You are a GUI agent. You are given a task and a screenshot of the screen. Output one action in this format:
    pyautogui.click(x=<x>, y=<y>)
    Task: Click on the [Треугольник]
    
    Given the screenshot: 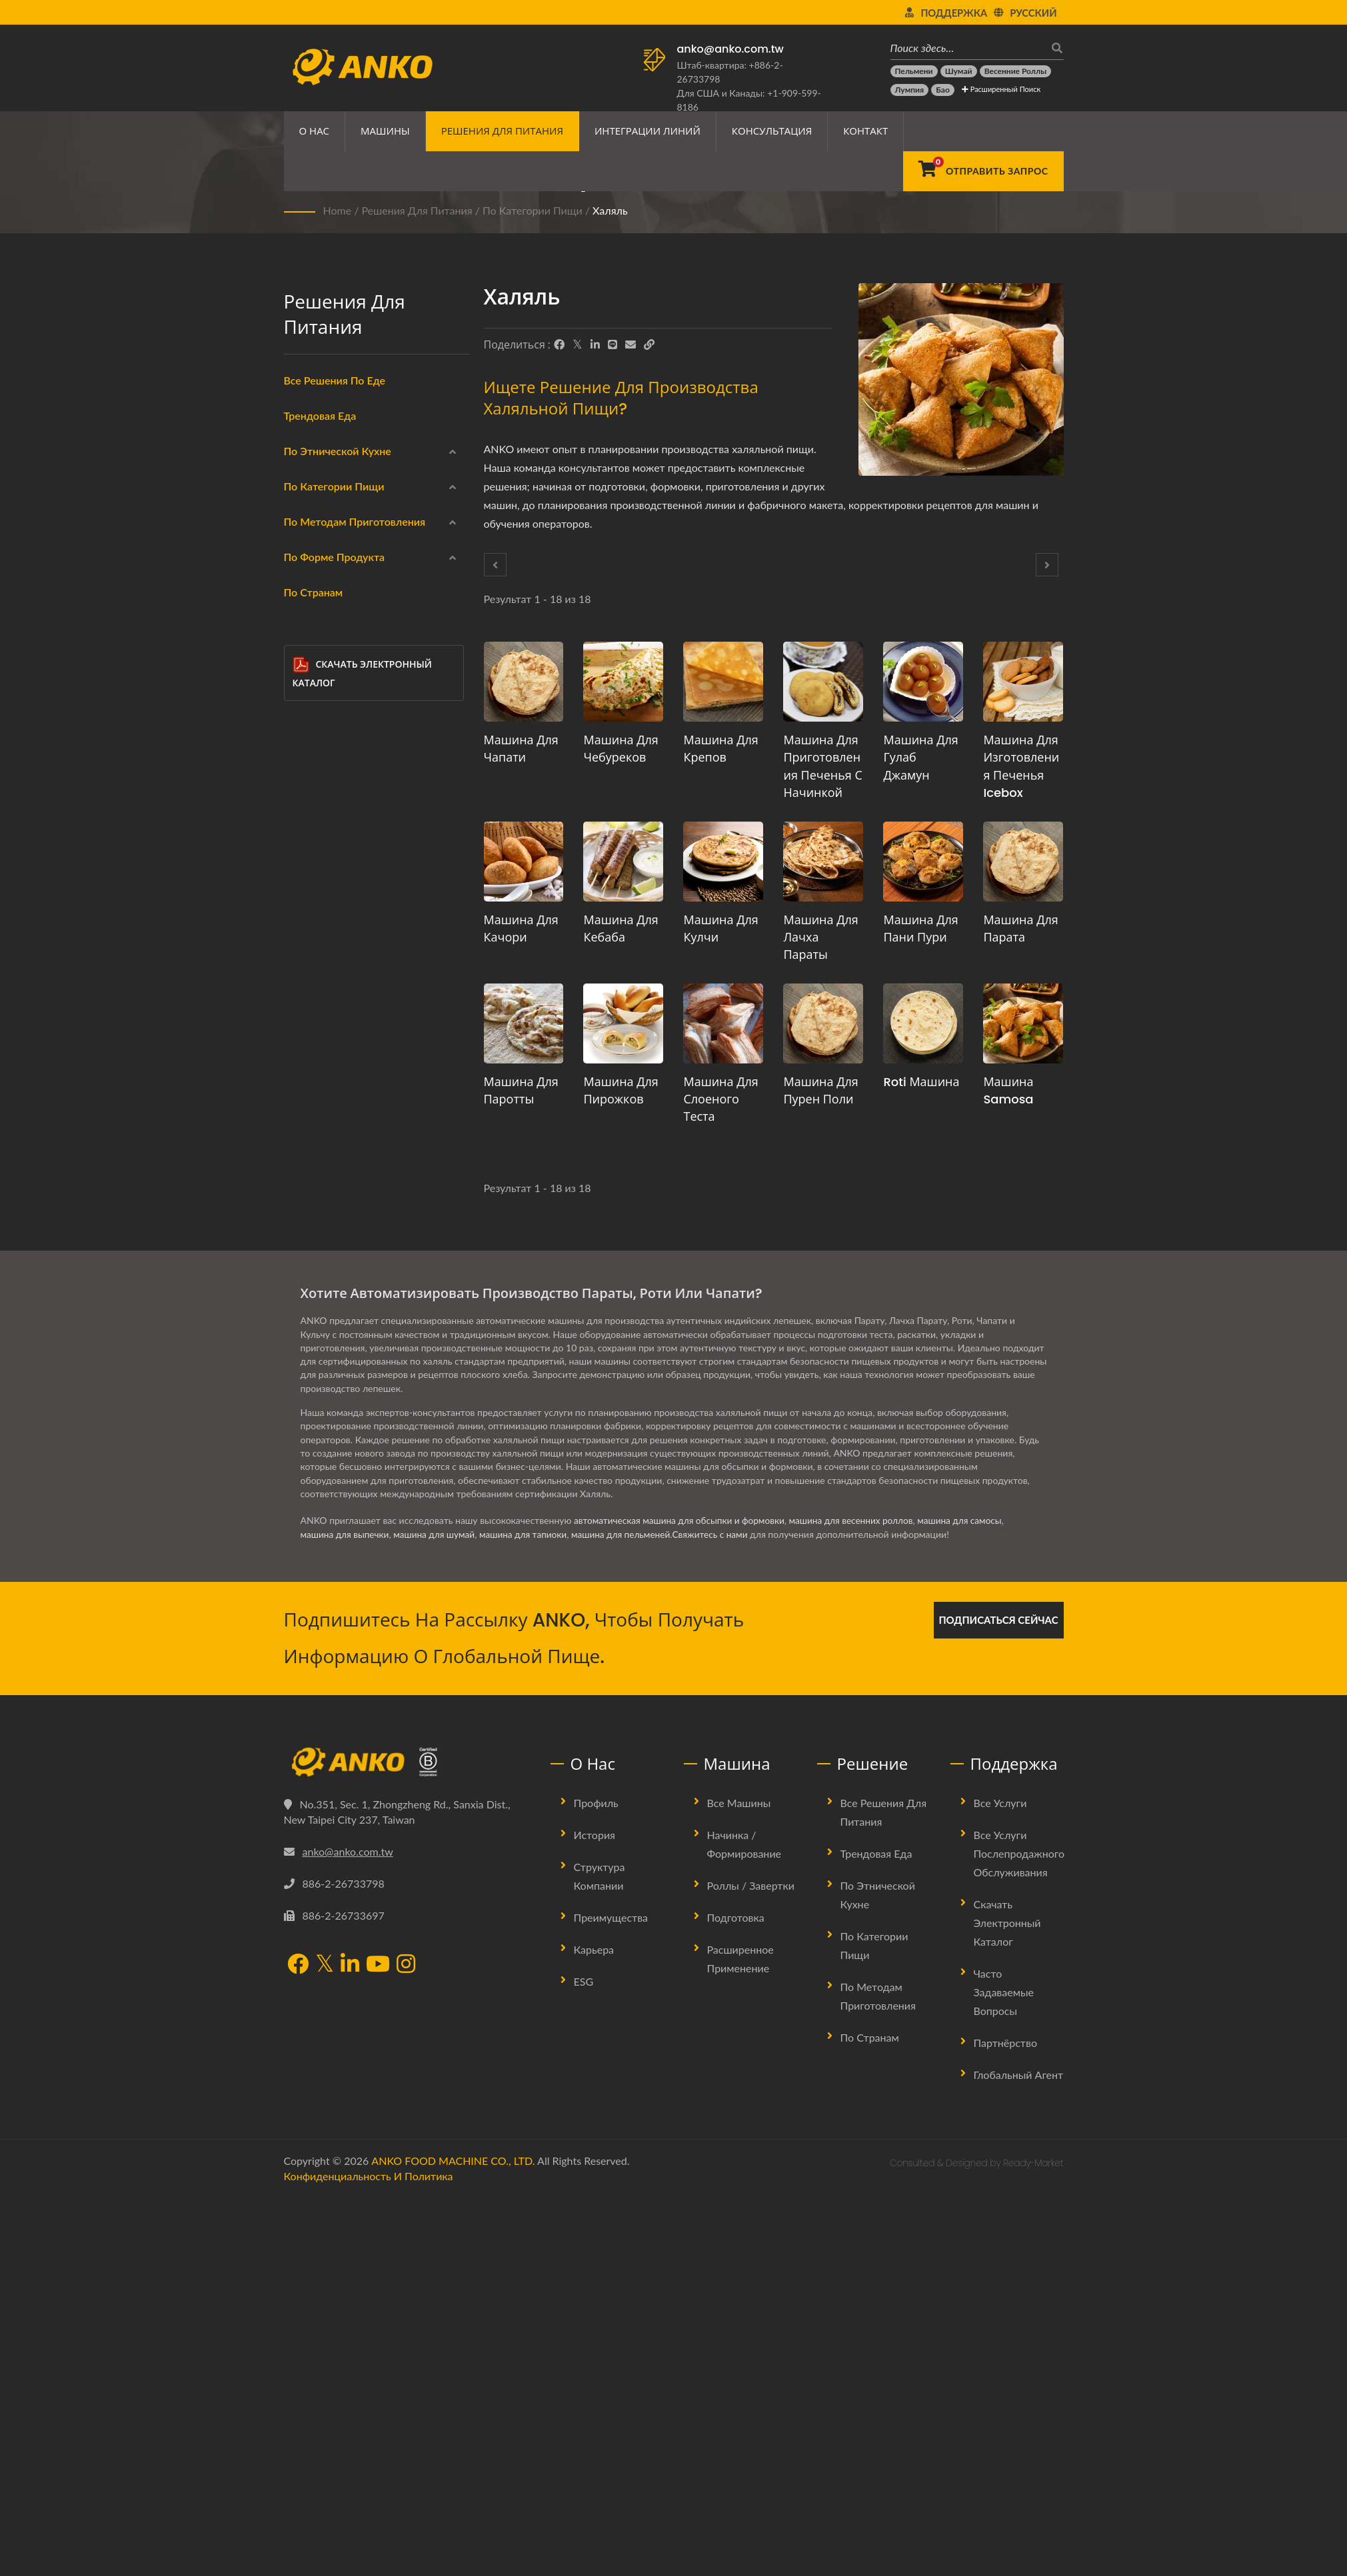 What is the action you would take?
    pyautogui.click(x=302, y=1341)
    